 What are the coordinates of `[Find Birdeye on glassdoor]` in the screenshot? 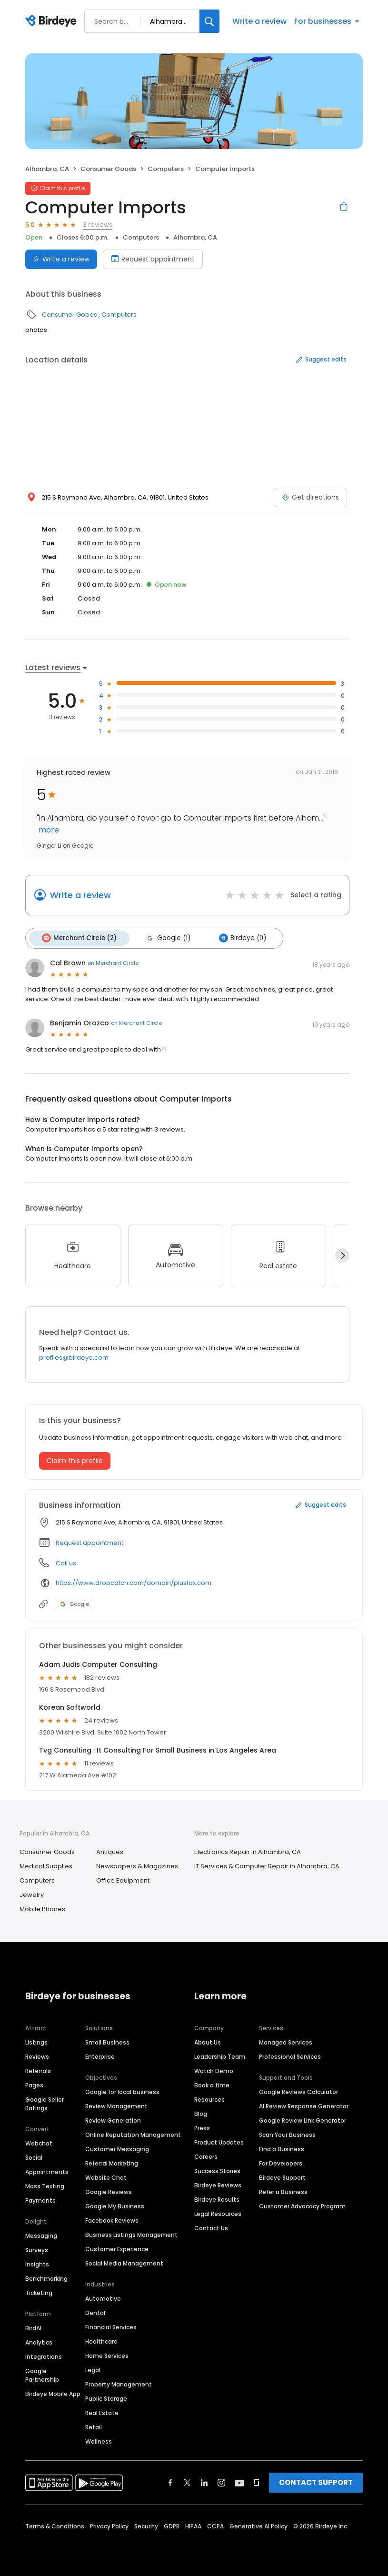 It's located at (256, 2482).